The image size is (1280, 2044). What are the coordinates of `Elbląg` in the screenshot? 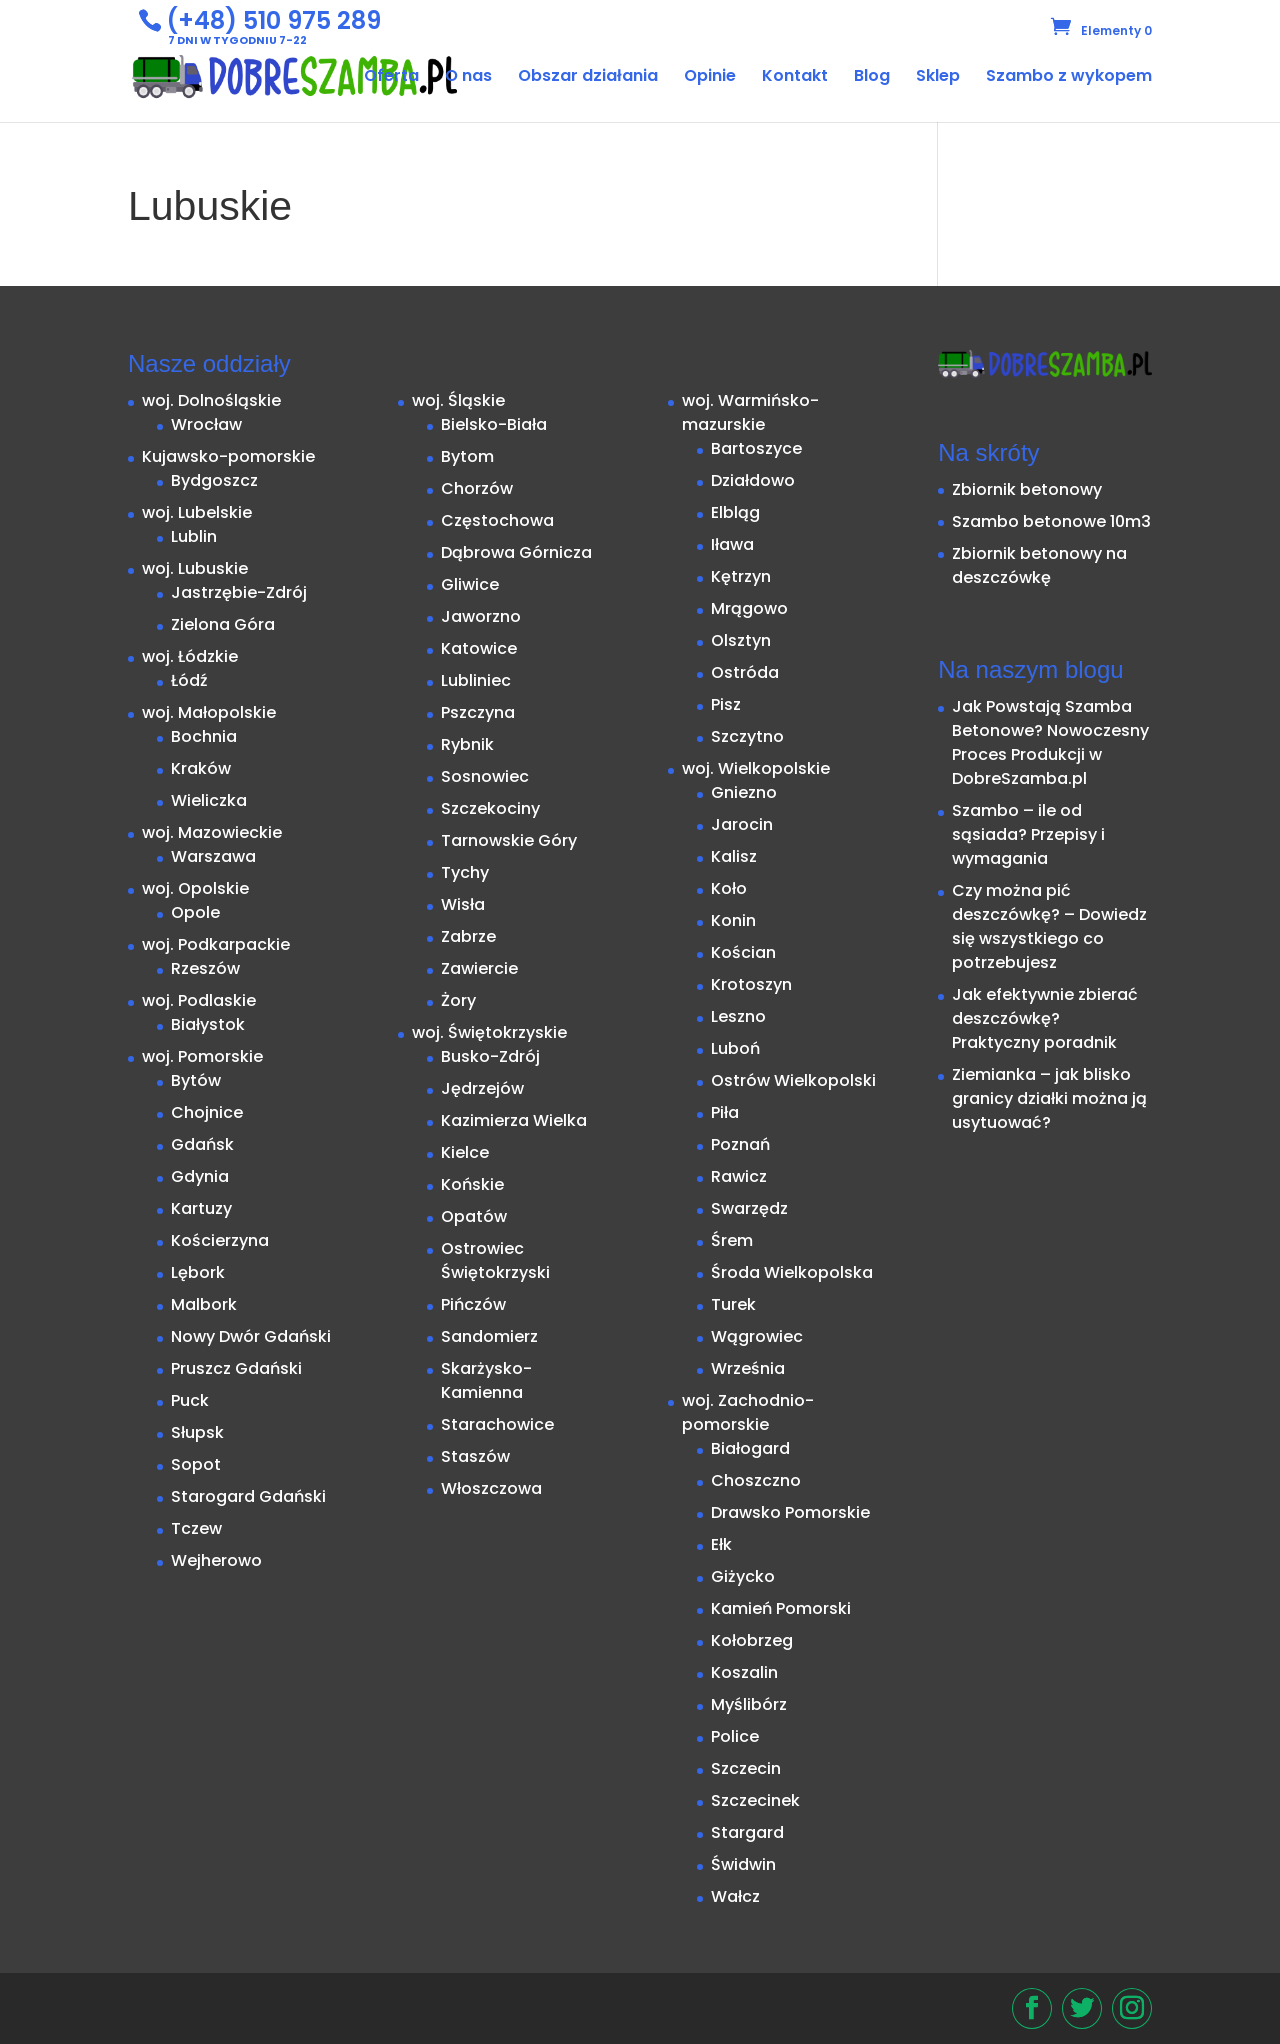 It's located at (735, 512).